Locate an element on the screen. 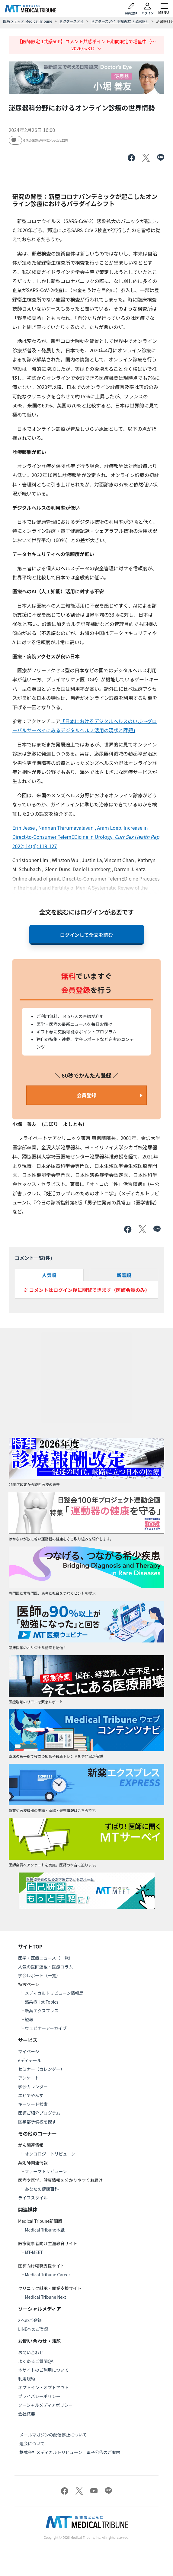  医師ご紹介プログラム is located at coordinates (39, 2113).